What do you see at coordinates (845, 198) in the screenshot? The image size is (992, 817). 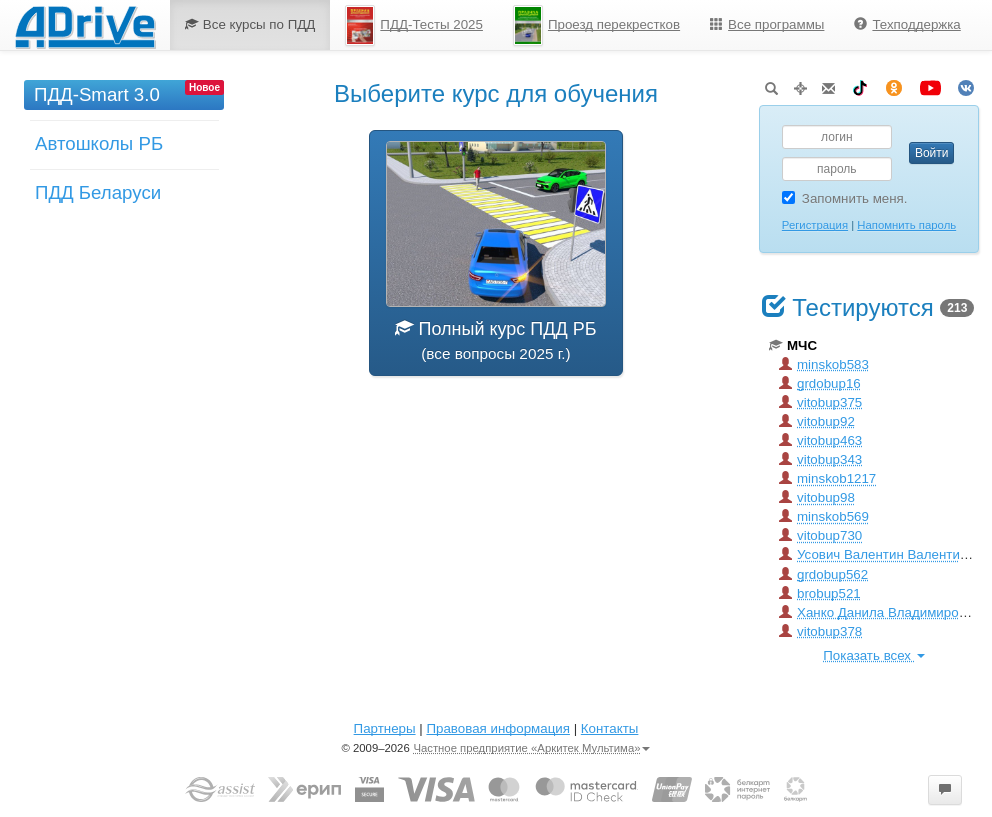 I see `Запомнить меня.` at bounding box center [845, 198].